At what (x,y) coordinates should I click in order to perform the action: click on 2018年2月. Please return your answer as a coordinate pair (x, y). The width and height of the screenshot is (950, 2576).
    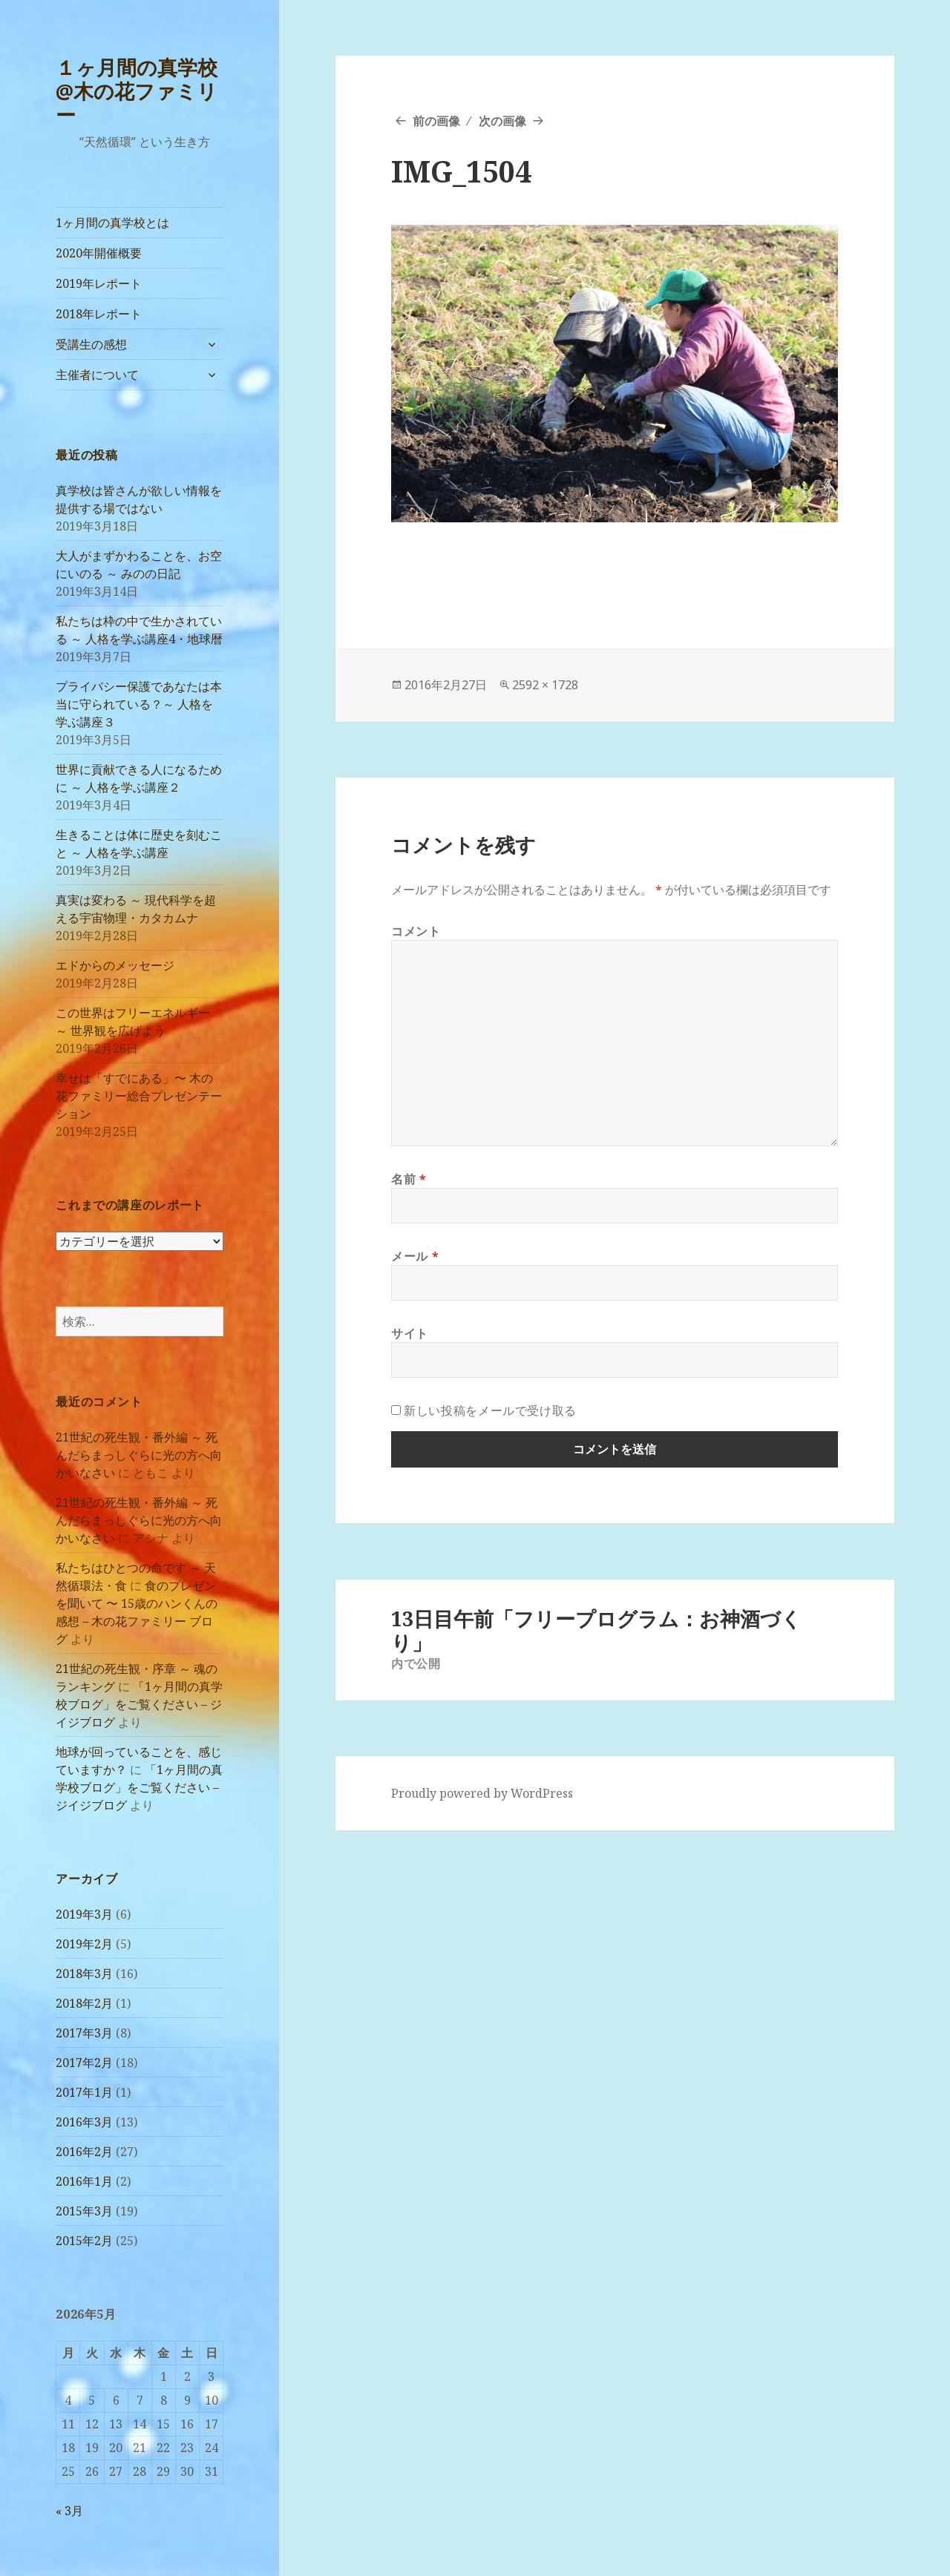
    Looking at the image, I should click on (84, 2003).